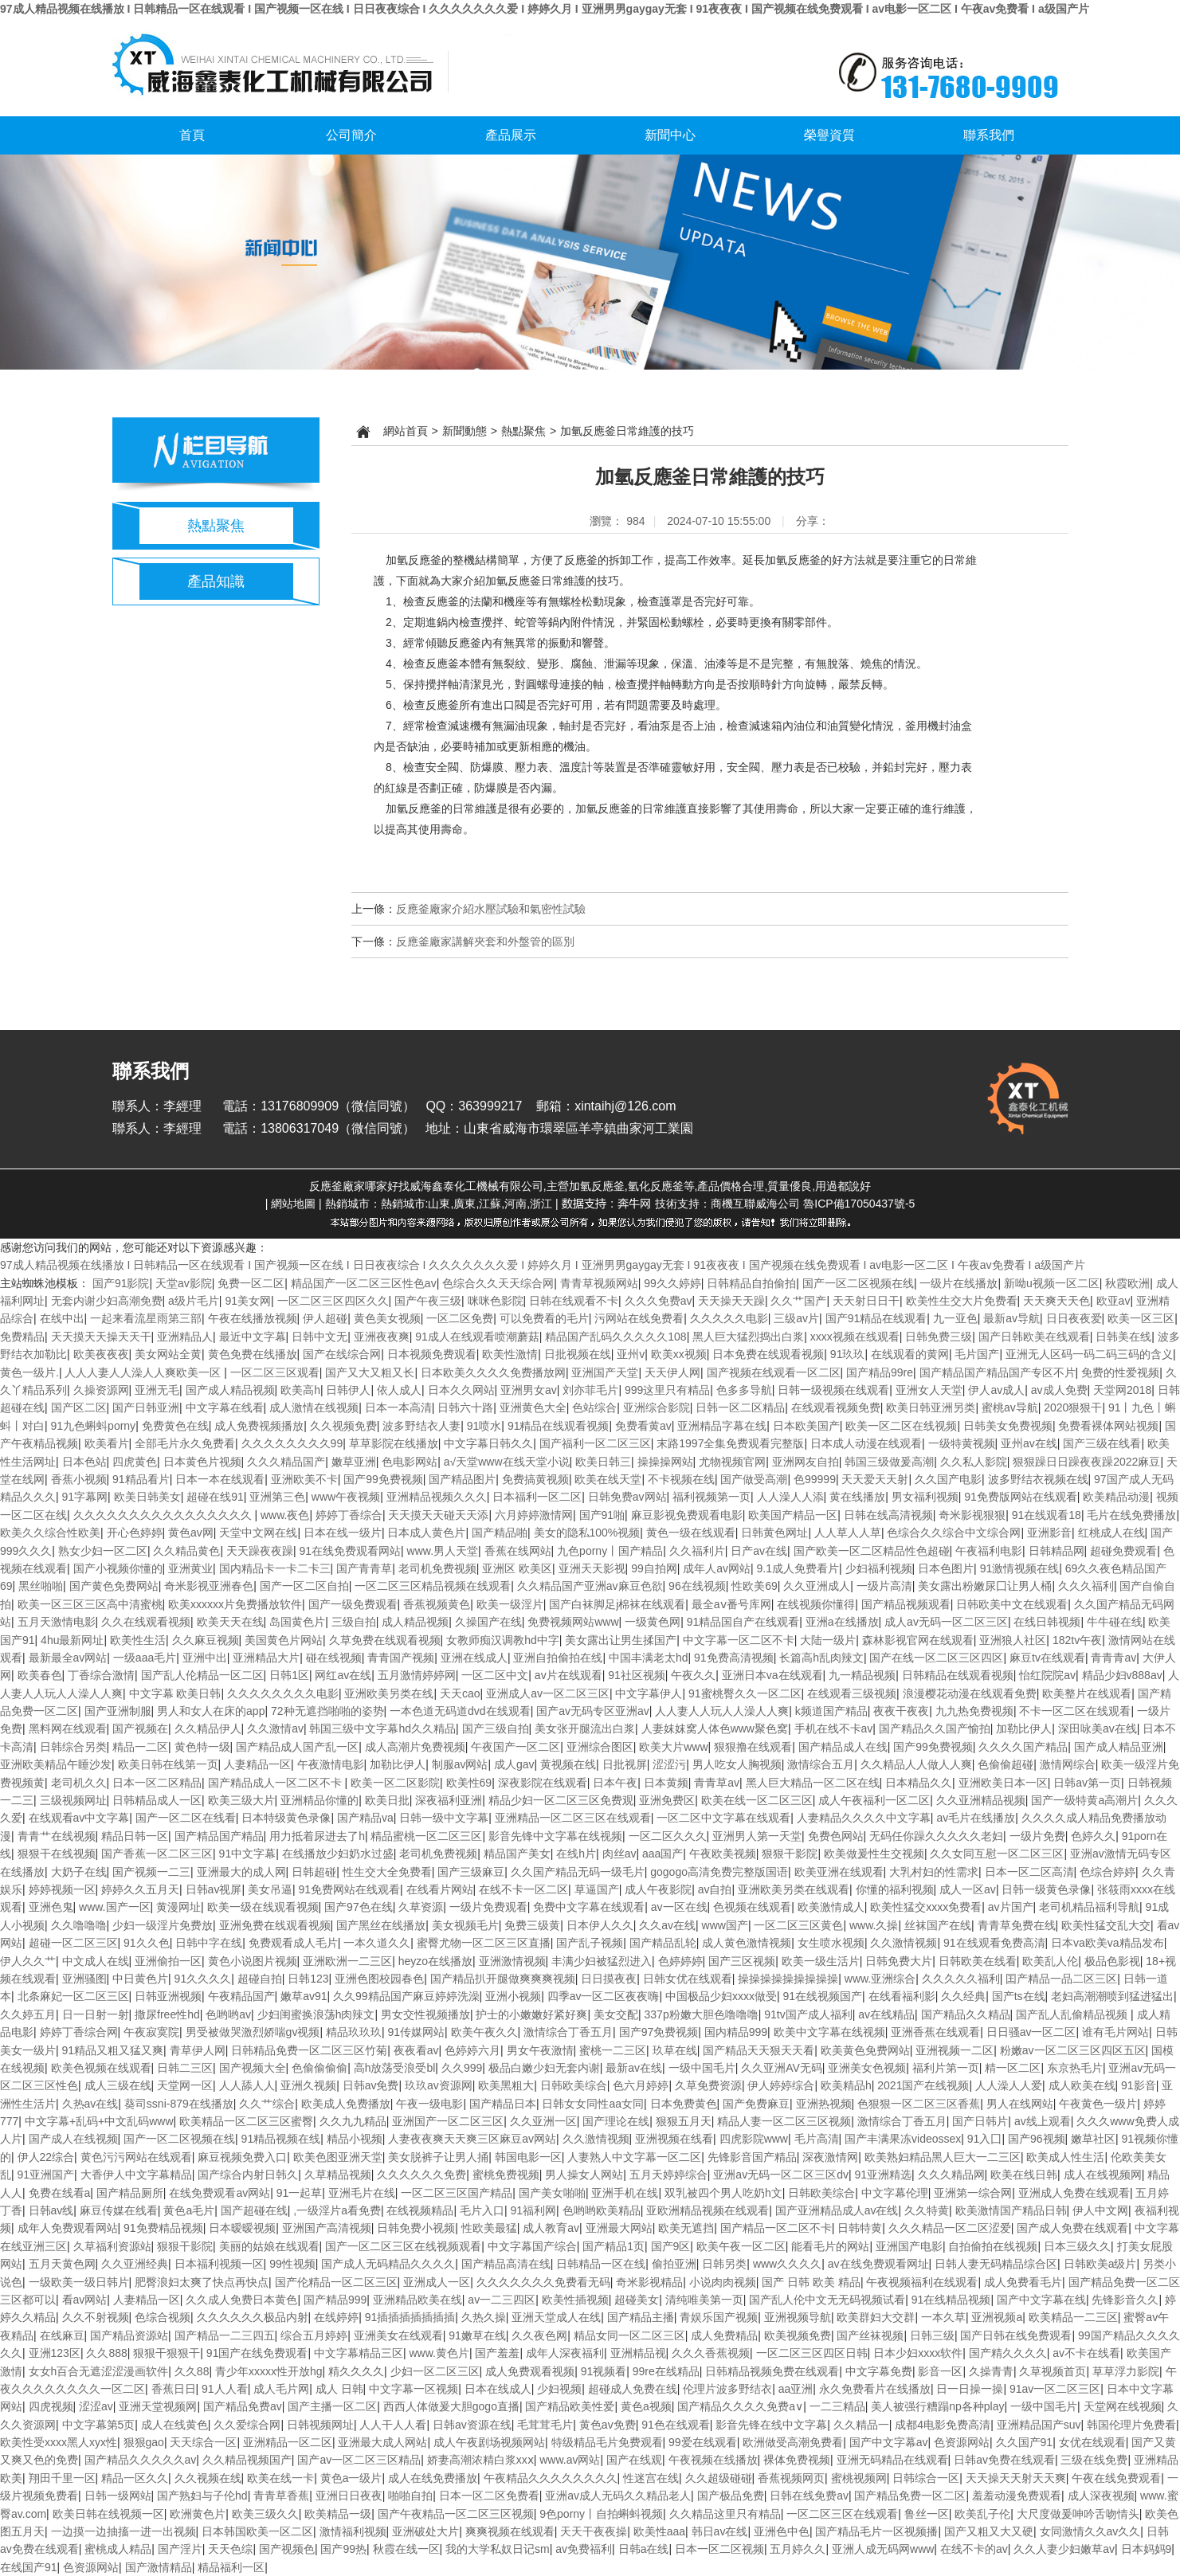 This screenshot has height=2576, width=1180. What do you see at coordinates (350, 1550) in the screenshot?
I see `91在线免费观看网站` at bounding box center [350, 1550].